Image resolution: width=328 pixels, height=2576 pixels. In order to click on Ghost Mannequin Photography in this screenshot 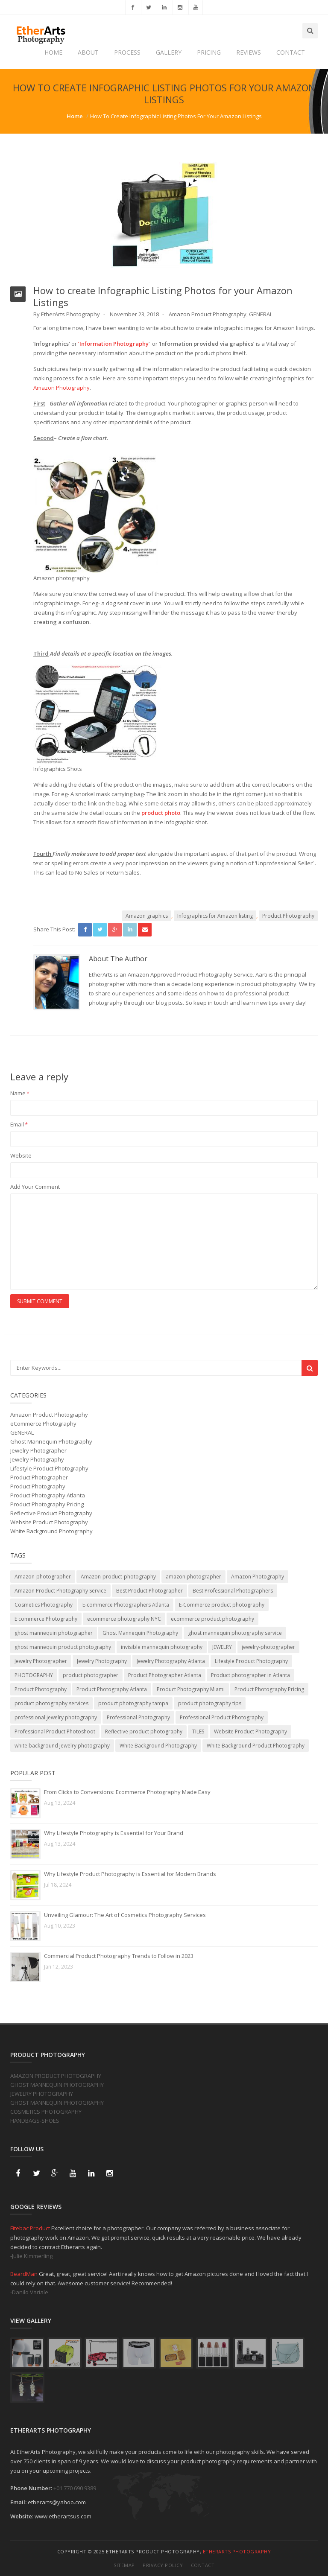, I will do `click(51, 1441)`.